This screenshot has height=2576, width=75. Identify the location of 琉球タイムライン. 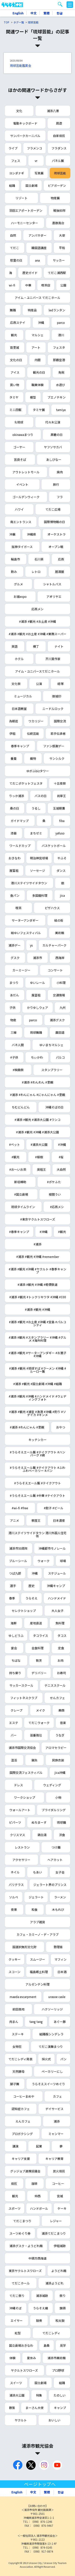
(23, 1206).